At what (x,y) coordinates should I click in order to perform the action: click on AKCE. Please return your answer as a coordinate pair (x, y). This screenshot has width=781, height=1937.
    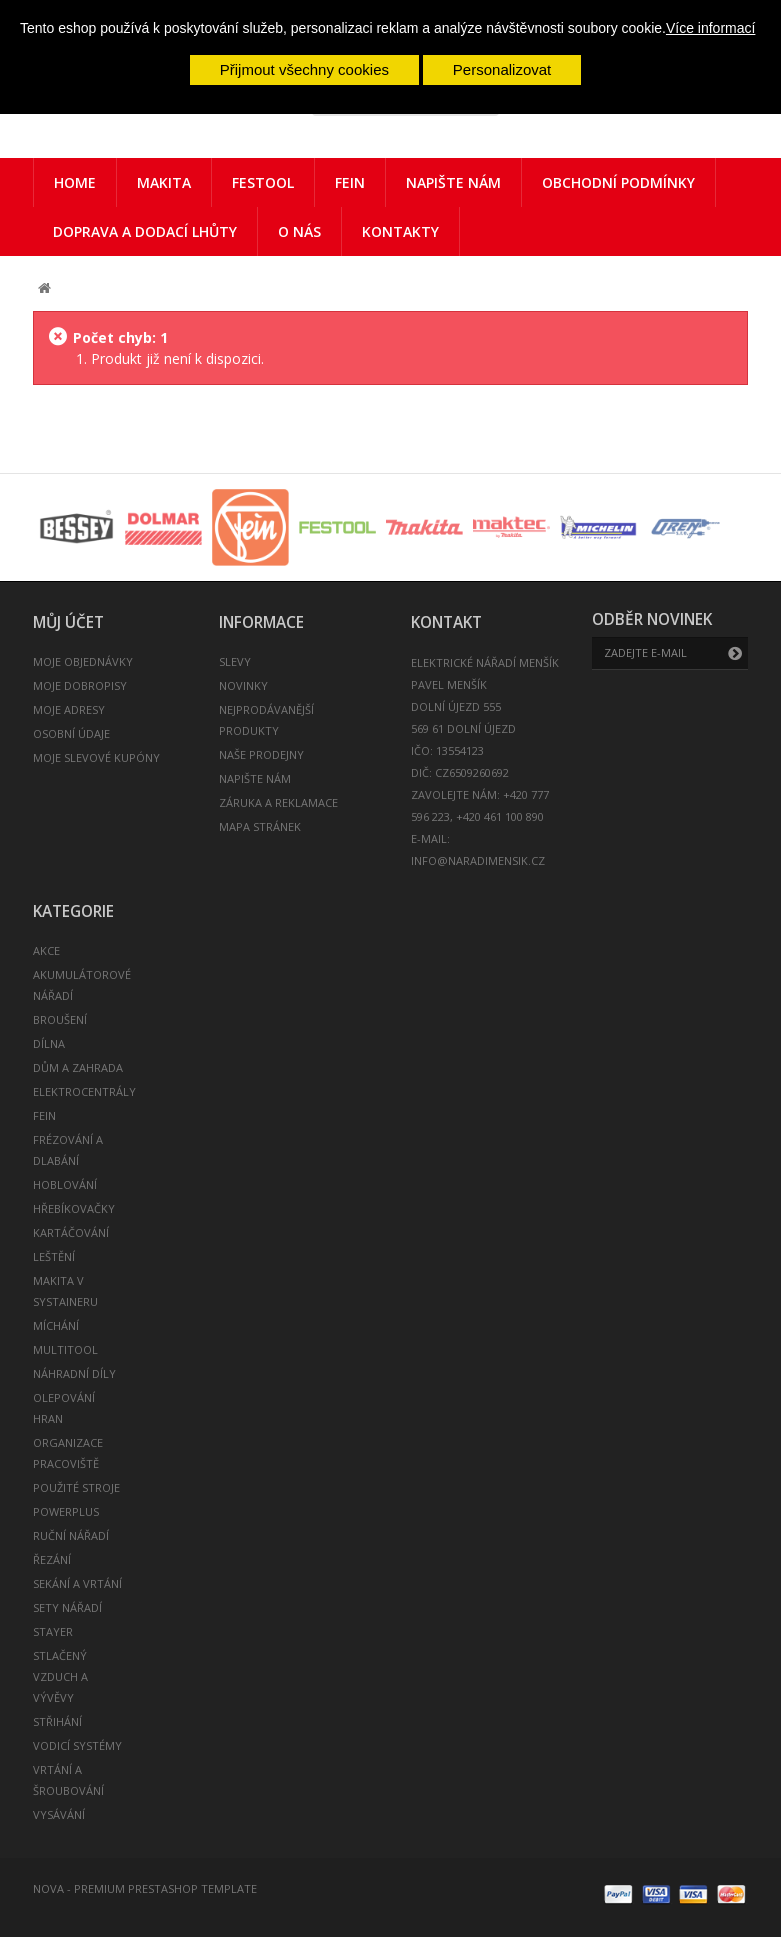
    Looking at the image, I should click on (46, 950).